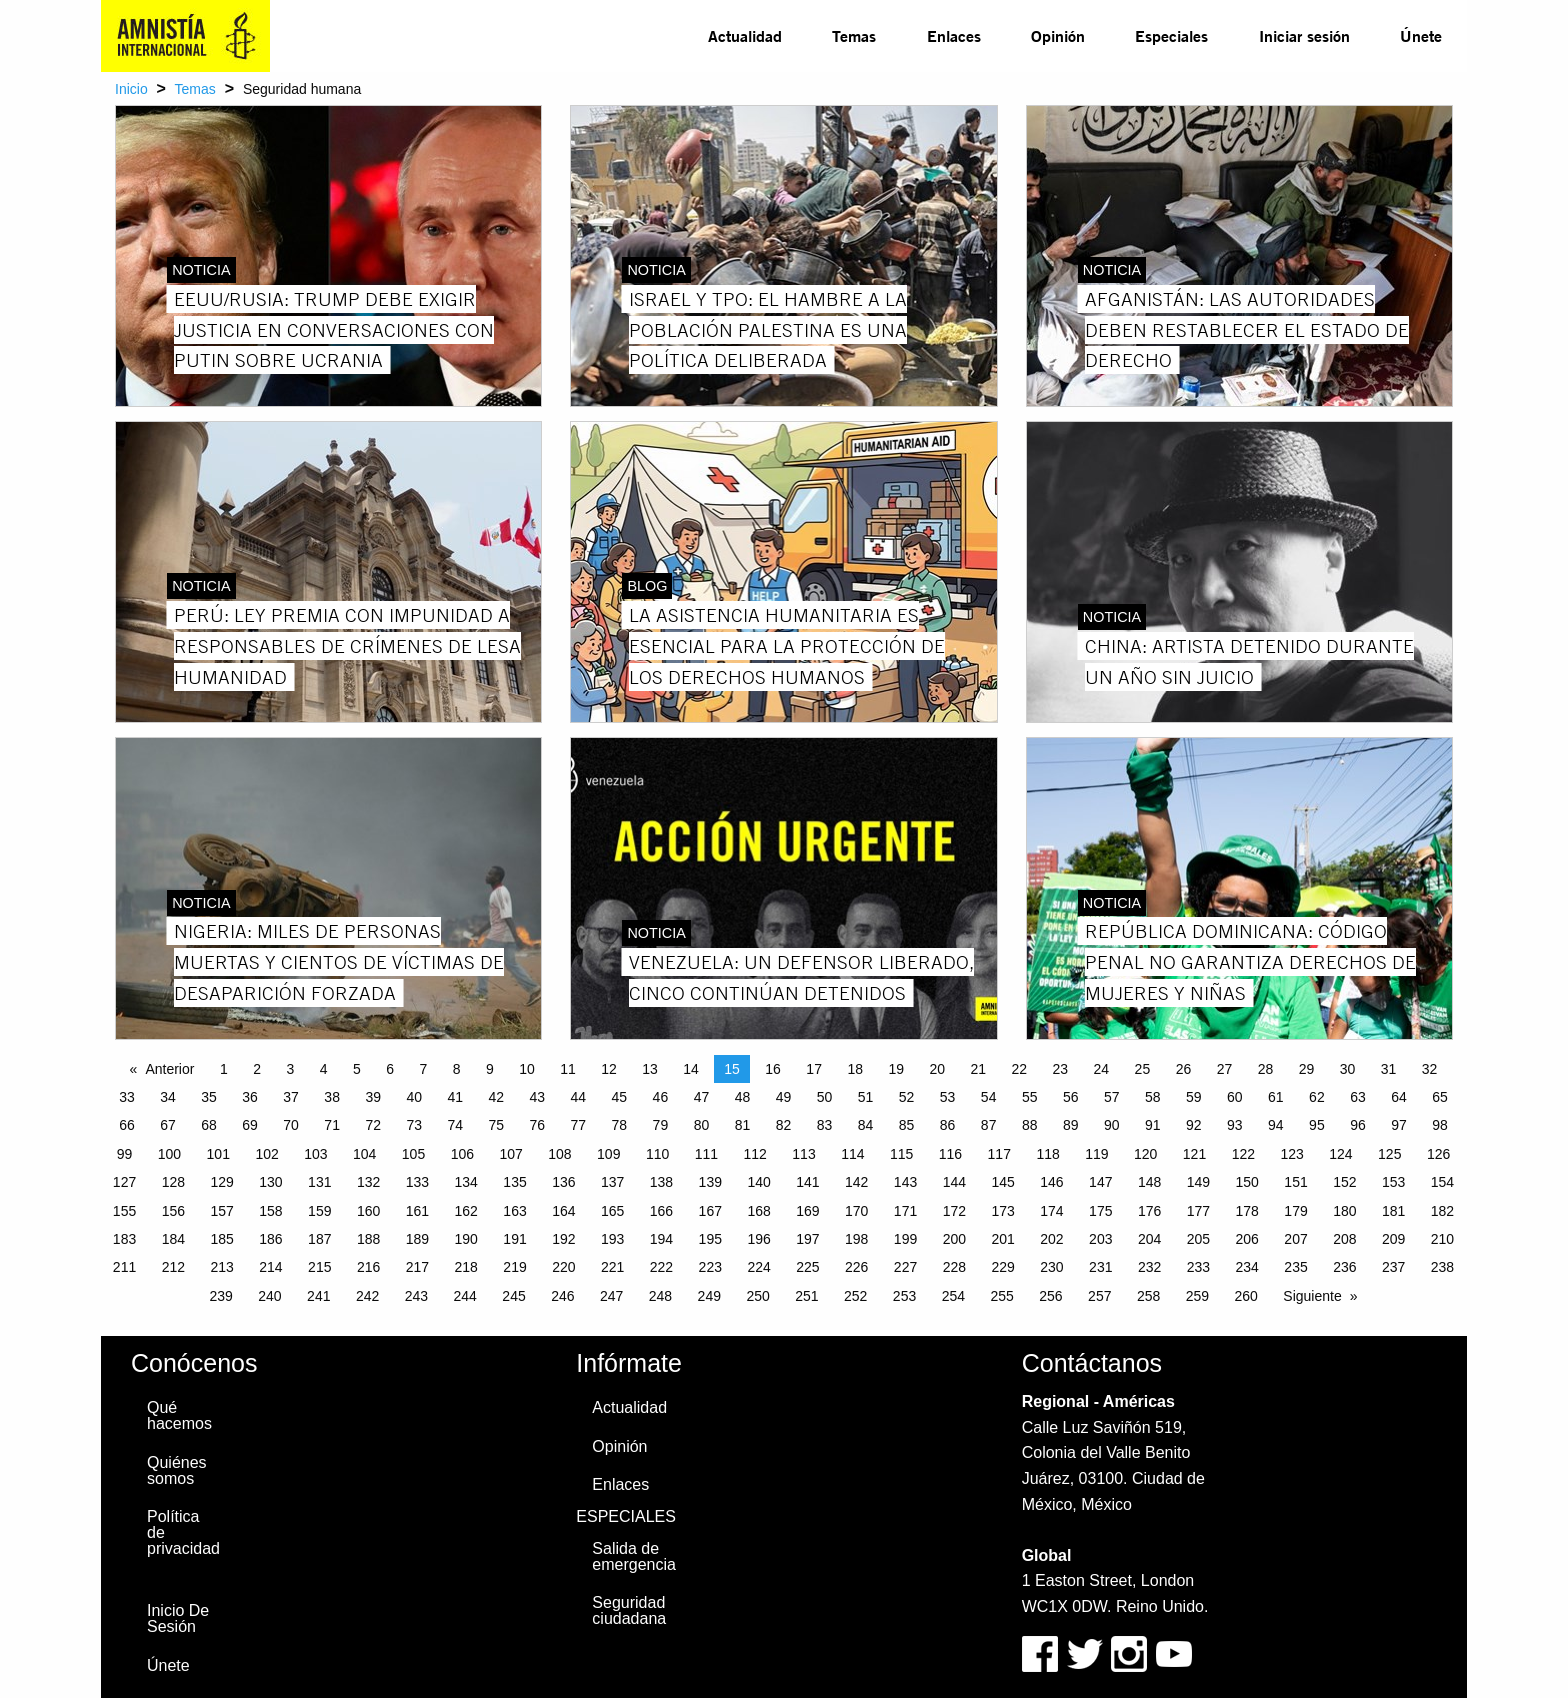  What do you see at coordinates (1246, 1296) in the screenshot?
I see `260 [Page 260]` at bounding box center [1246, 1296].